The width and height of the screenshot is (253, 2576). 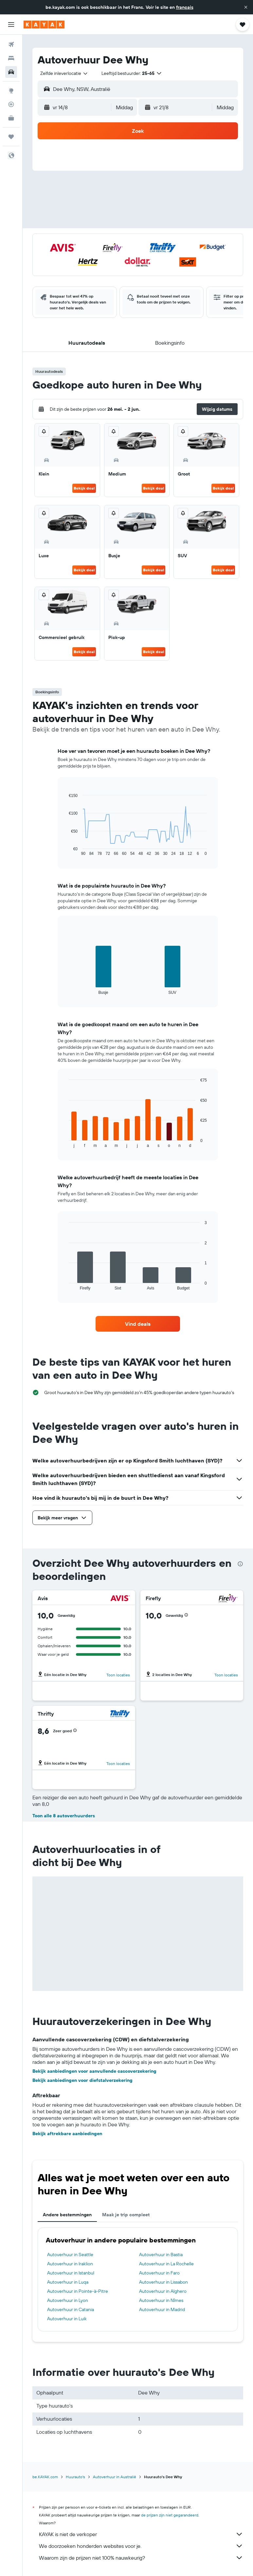 What do you see at coordinates (11, 136) in the screenshot?
I see `[Trips]` at bounding box center [11, 136].